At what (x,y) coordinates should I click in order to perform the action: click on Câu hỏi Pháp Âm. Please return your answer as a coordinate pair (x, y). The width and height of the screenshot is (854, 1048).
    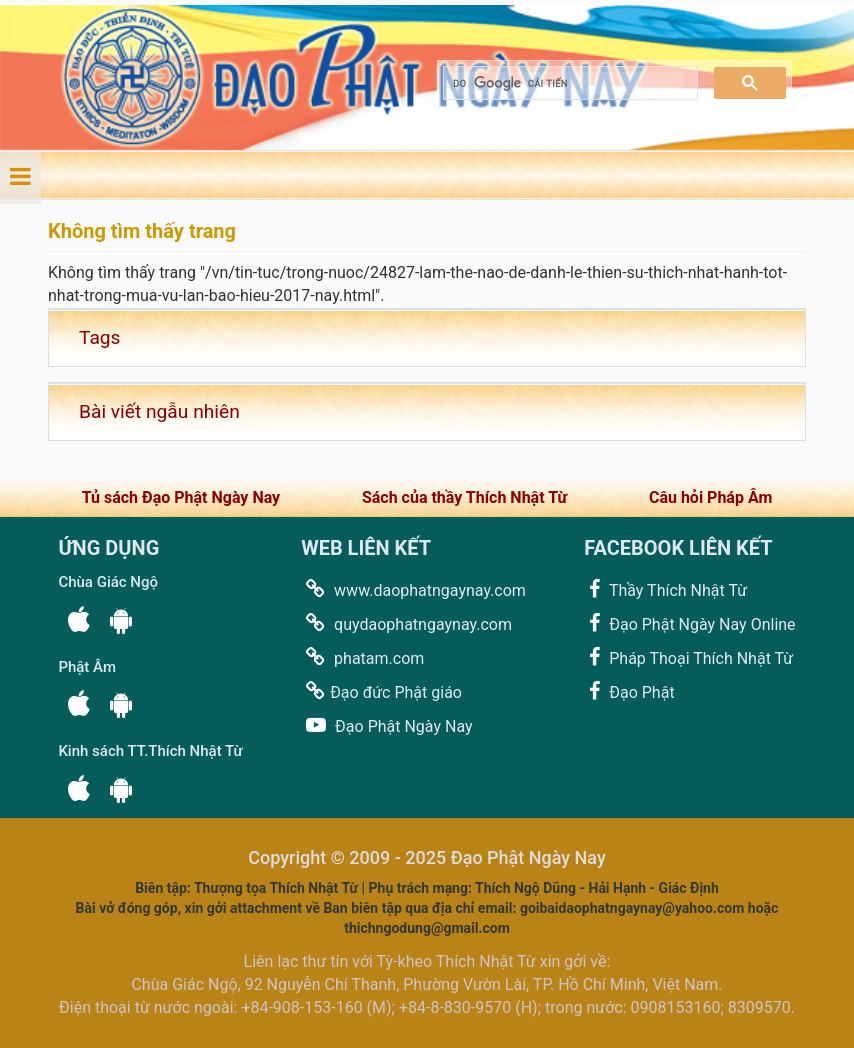
    Looking at the image, I should click on (710, 497).